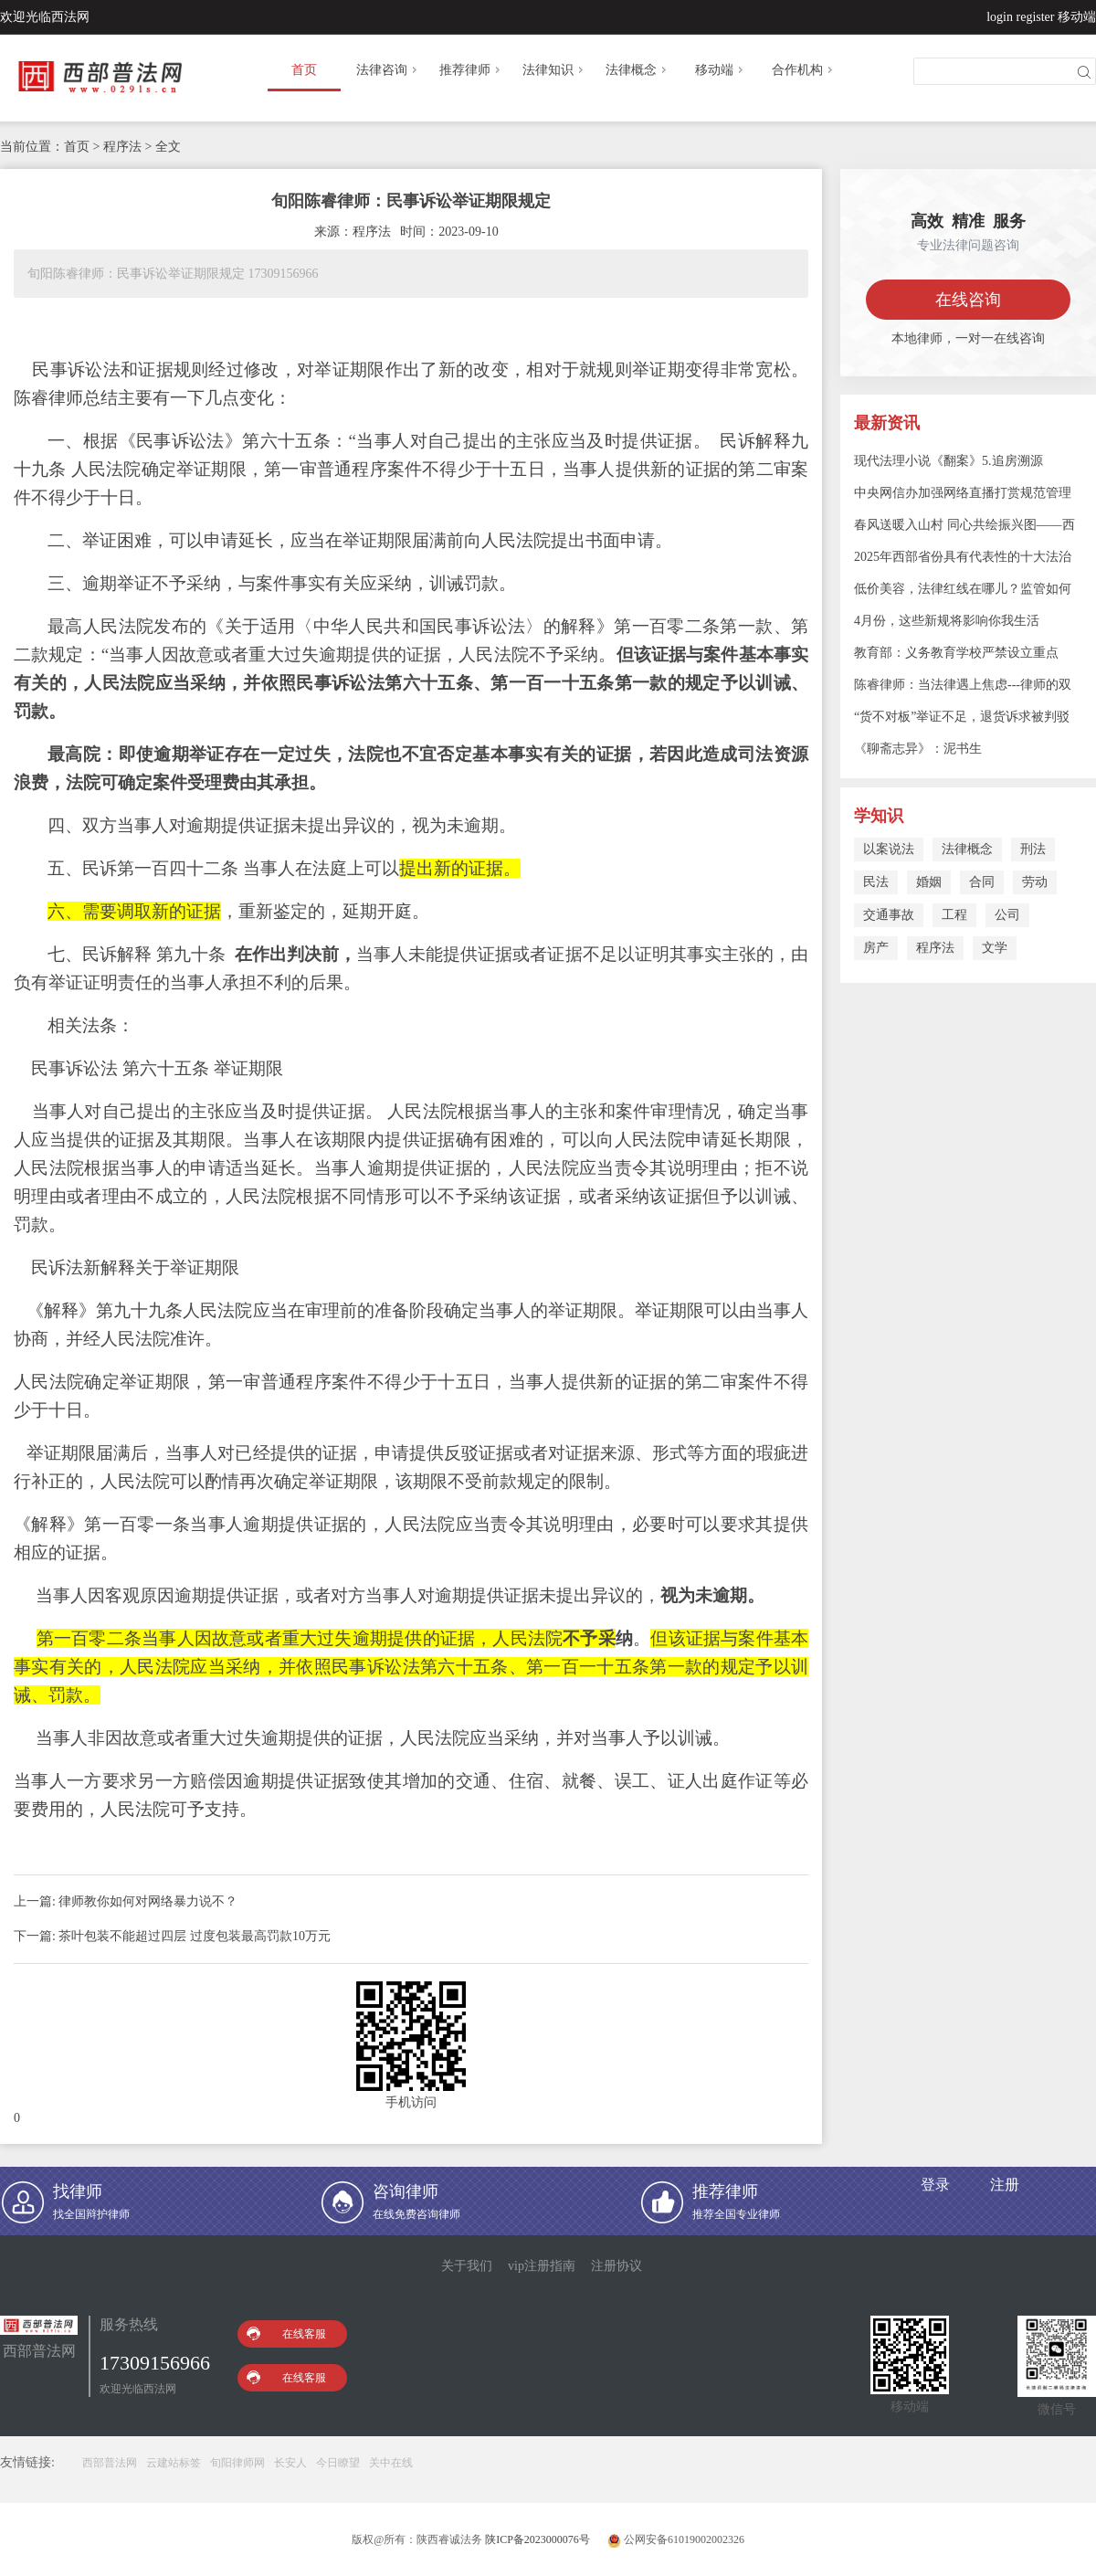 Image resolution: width=1096 pixels, height=2576 pixels. I want to click on 首页, so click(304, 70).